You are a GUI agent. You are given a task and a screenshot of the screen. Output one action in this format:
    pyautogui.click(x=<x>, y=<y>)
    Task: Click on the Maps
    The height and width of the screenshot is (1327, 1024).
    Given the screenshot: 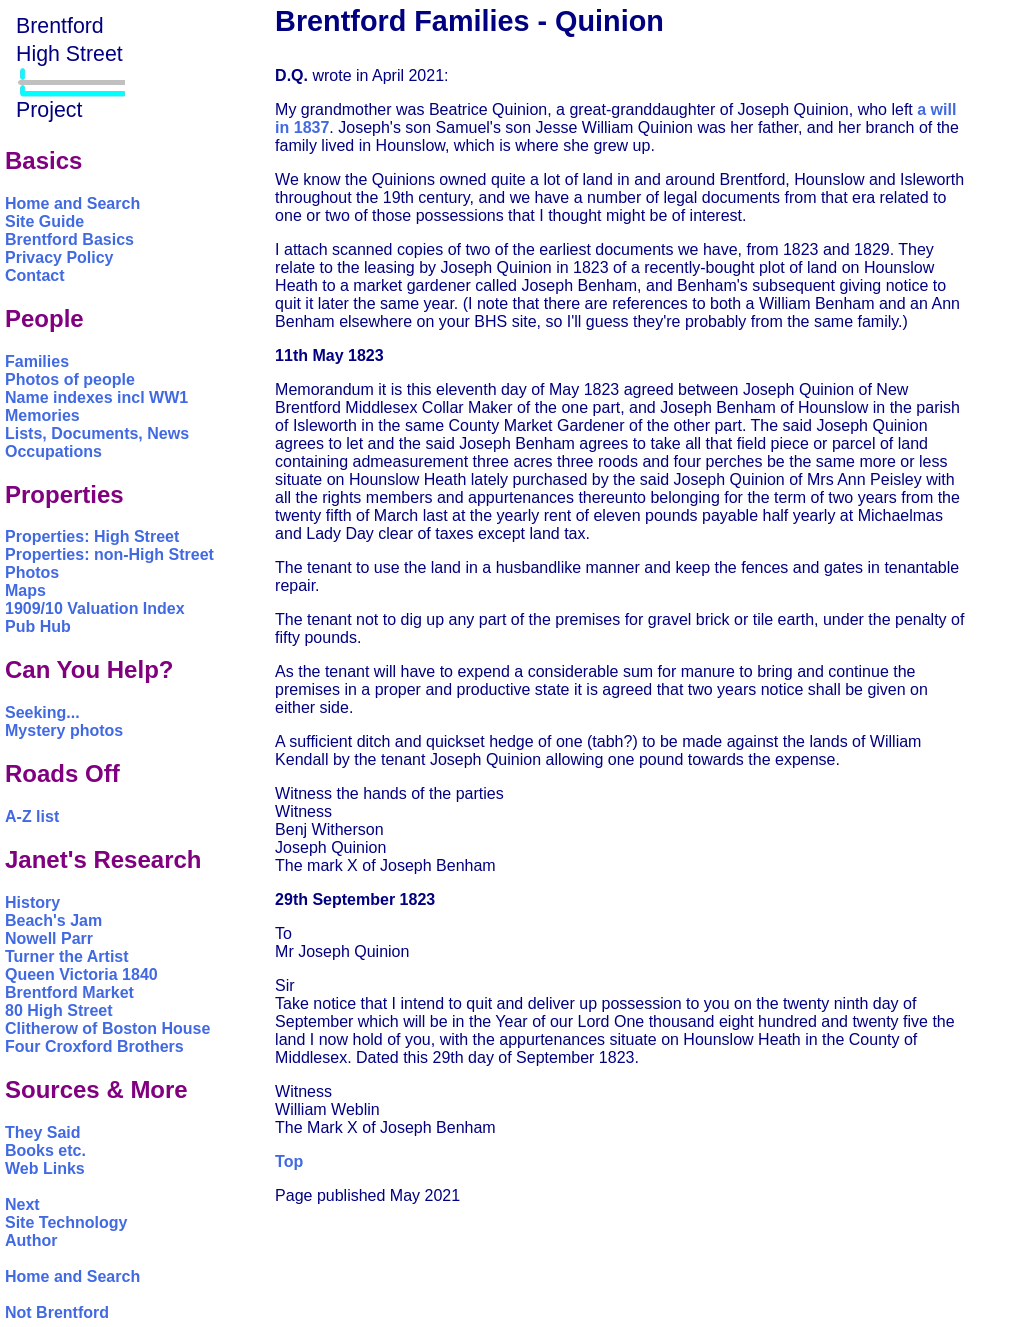 What is the action you would take?
    pyautogui.click(x=25, y=590)
    